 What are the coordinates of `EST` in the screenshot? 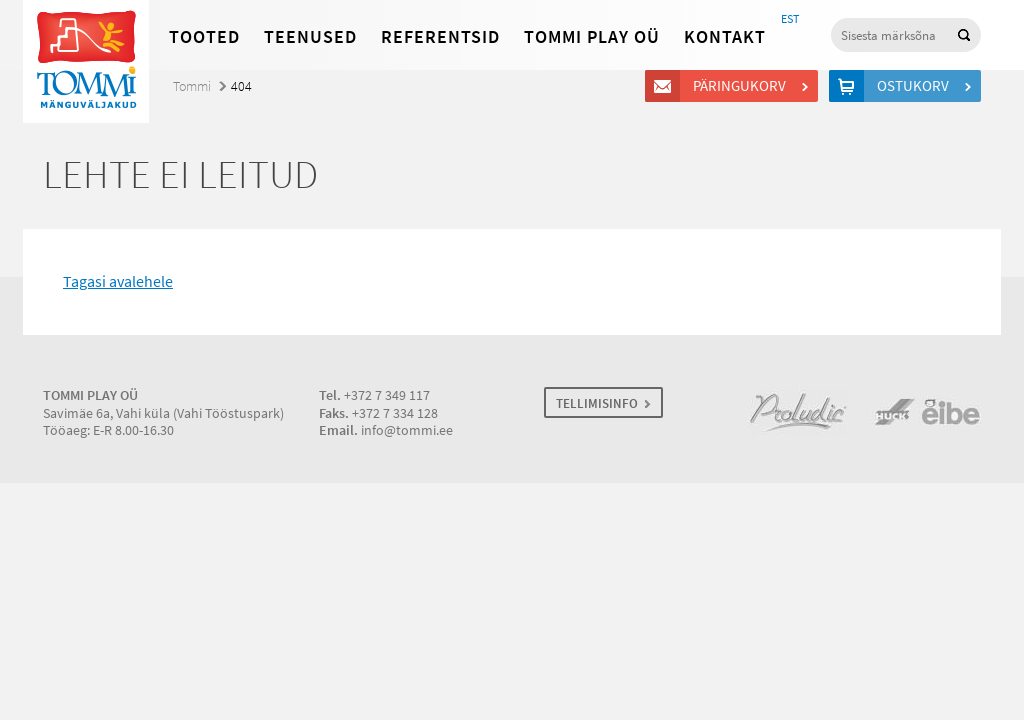 It's located at (790, 19).